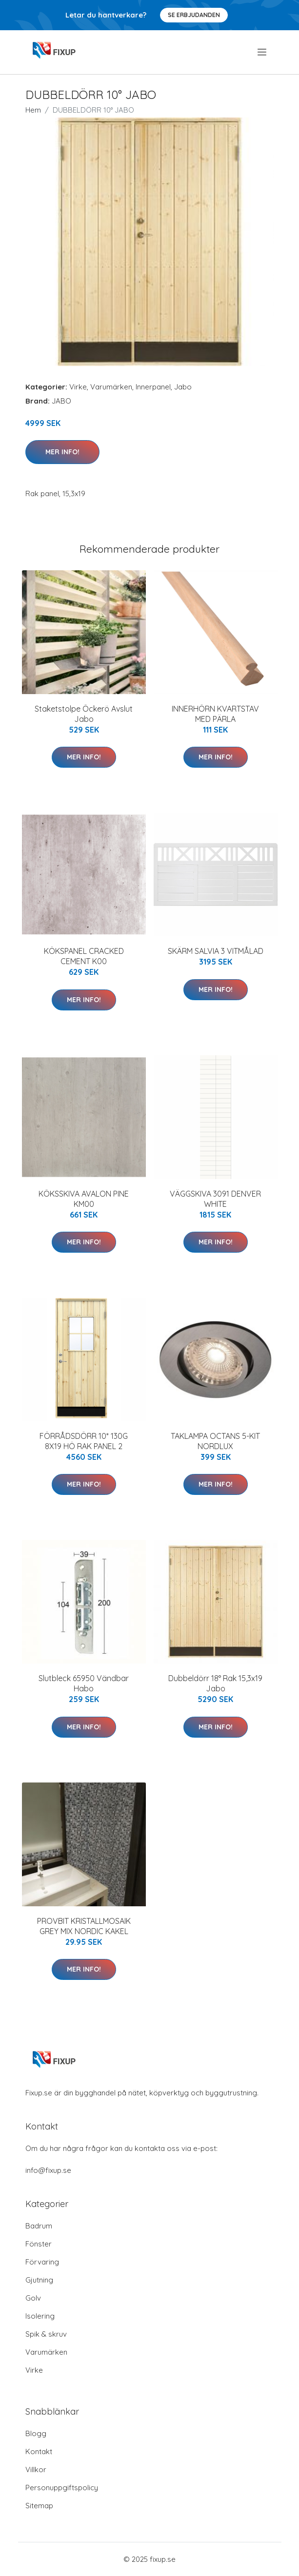 The image size is (299, 2576). Describe the element at coordinates (215, 714) in the screenshot. I see `INNERHÖRN KVARTSTAV MED PÄRLA` at that location.